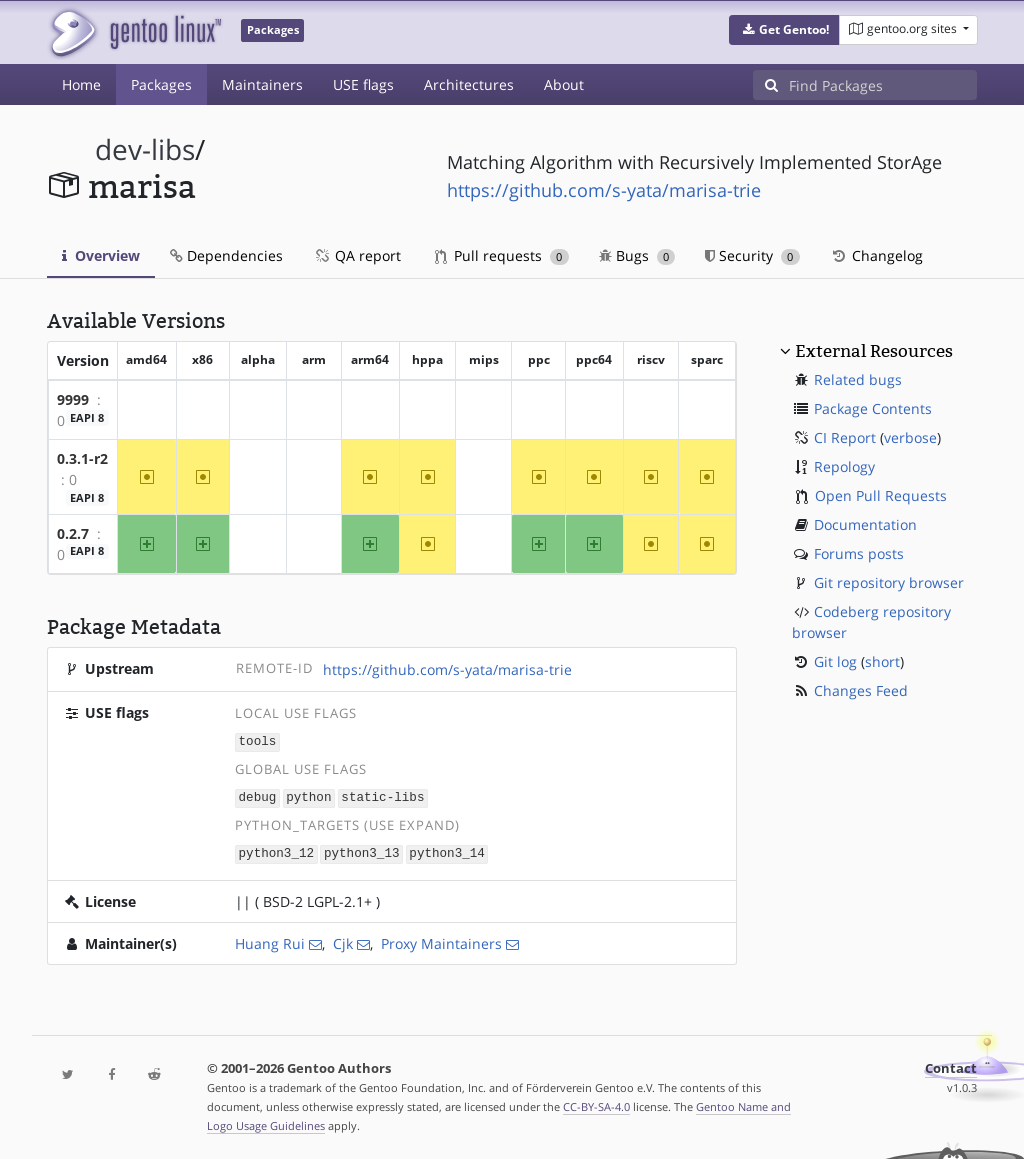 The image size is (1024, 1159). What do you see at coordinates (637, 255) in the screenshot?
I see `Bugs` at bounding box center [637, 255].